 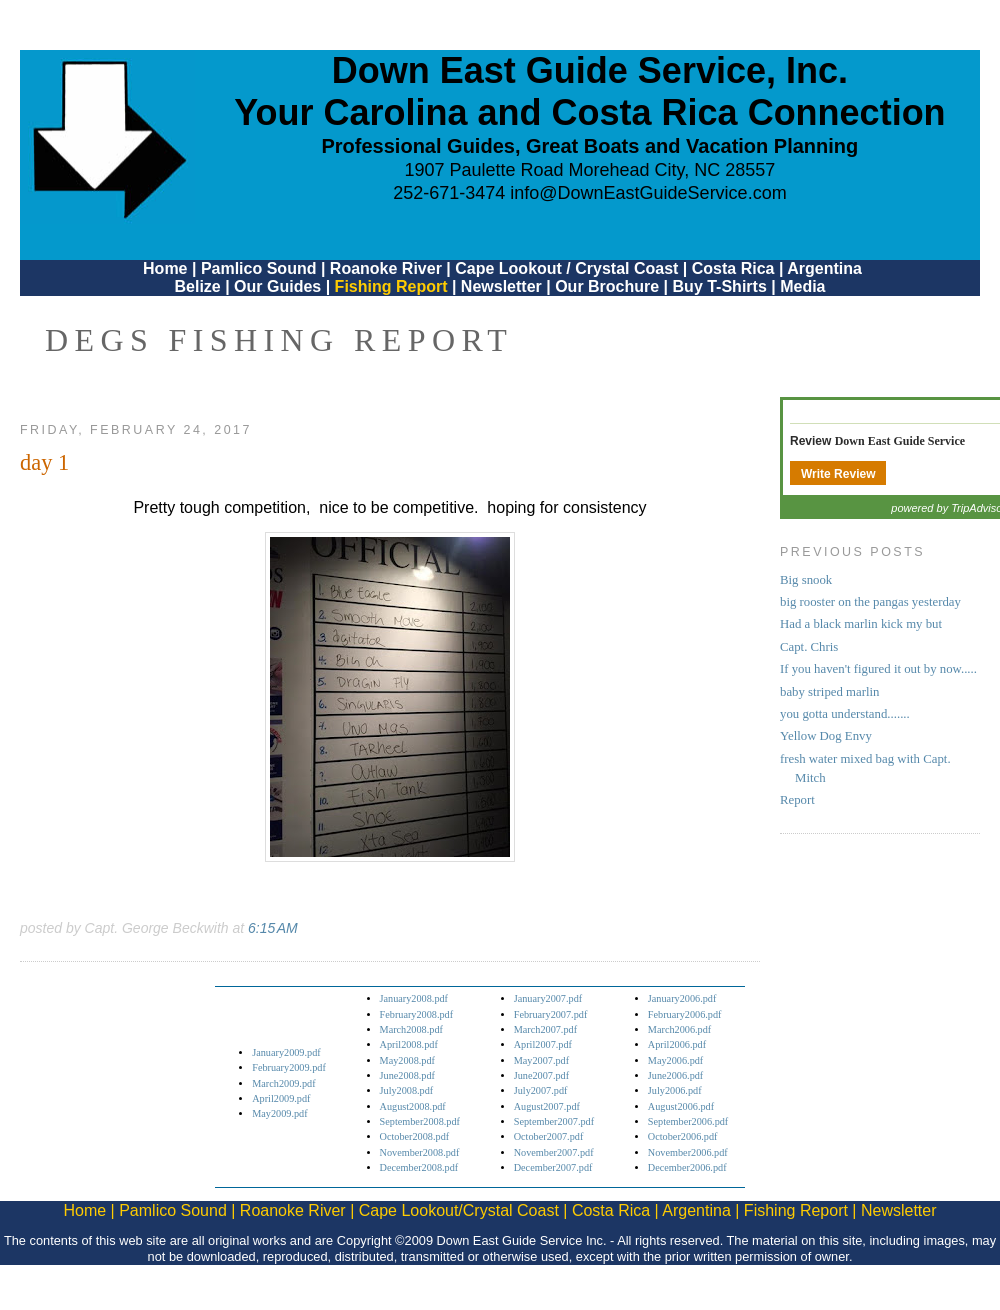 What do you see at coordinates (407, 1090) in the screenshot?
I see `July2008.pdf` at bounding box center [407, 1090].